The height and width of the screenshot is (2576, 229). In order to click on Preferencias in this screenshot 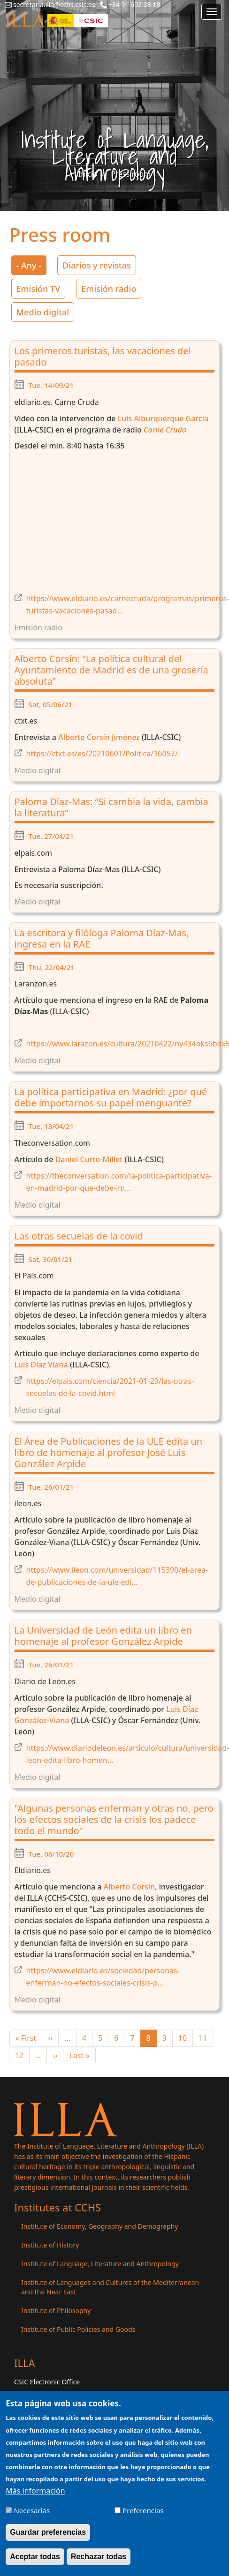, I will do `click(142, 2510)`.